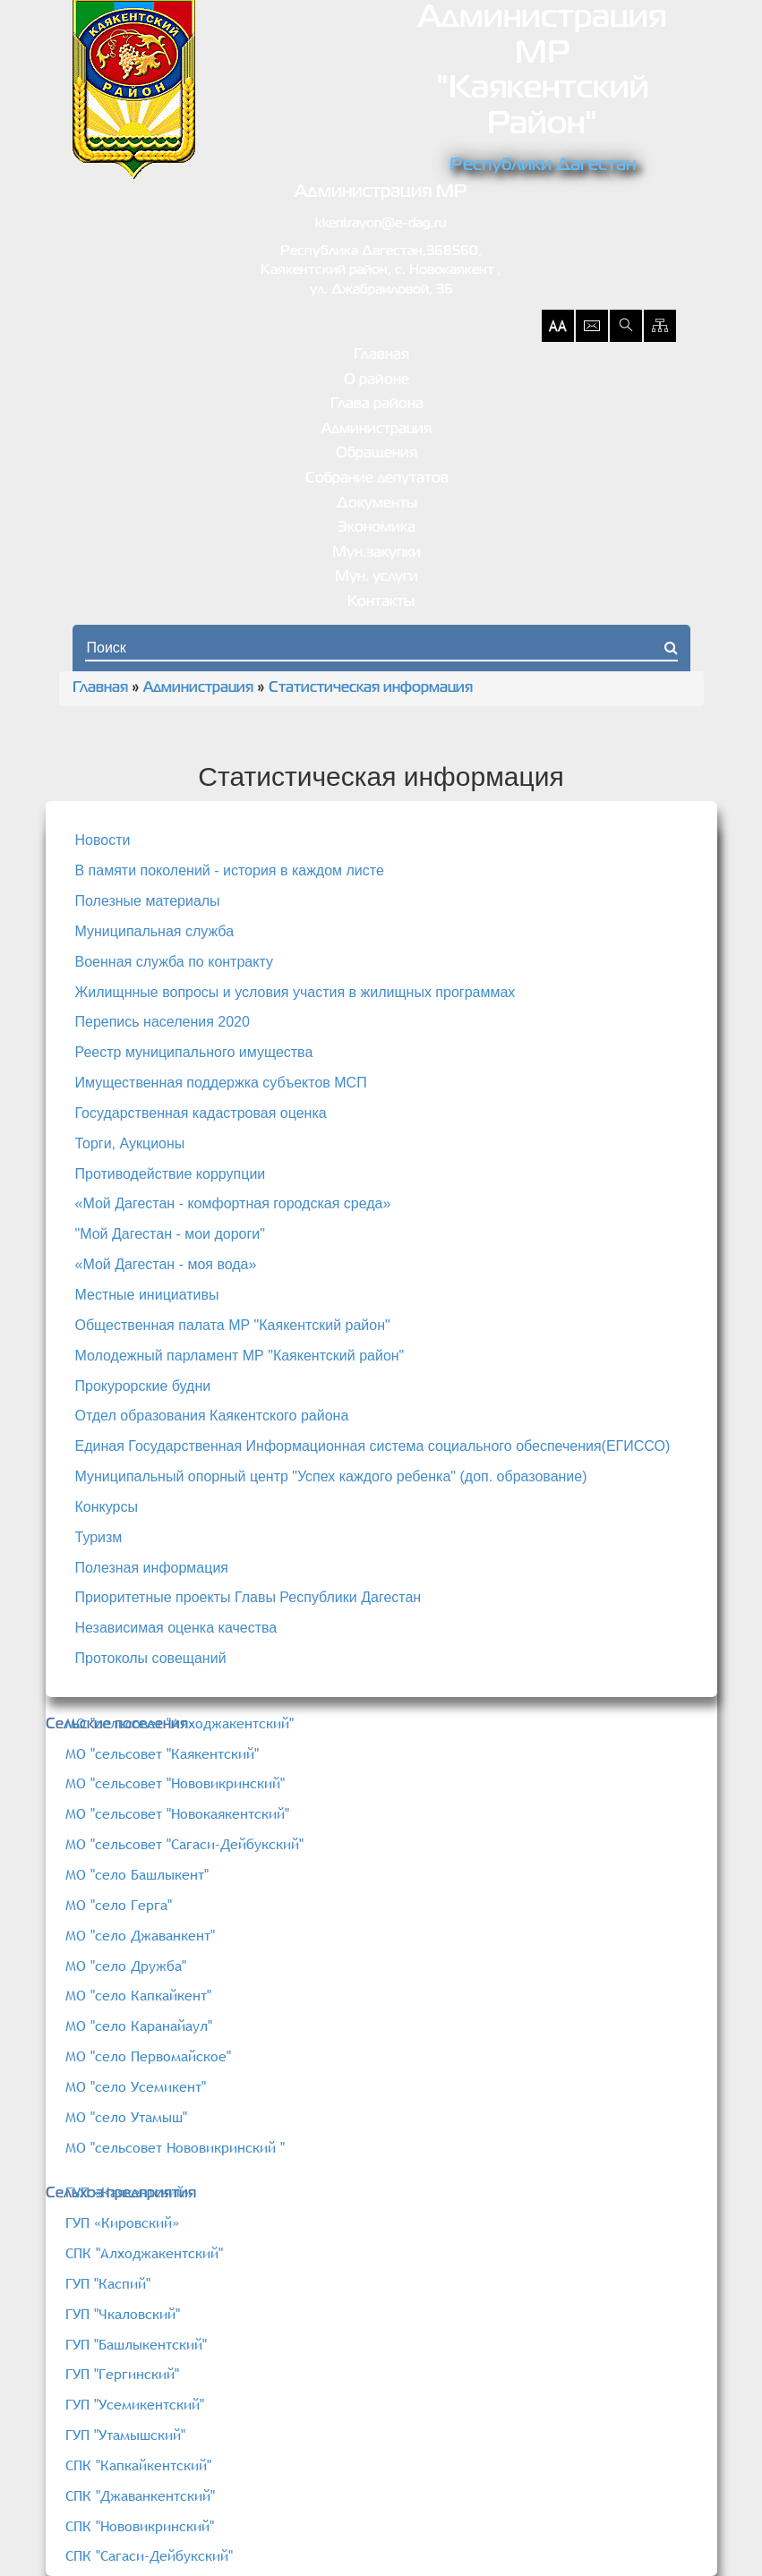  I want to click on МО "село Башлыкент", so click(137, 1874).